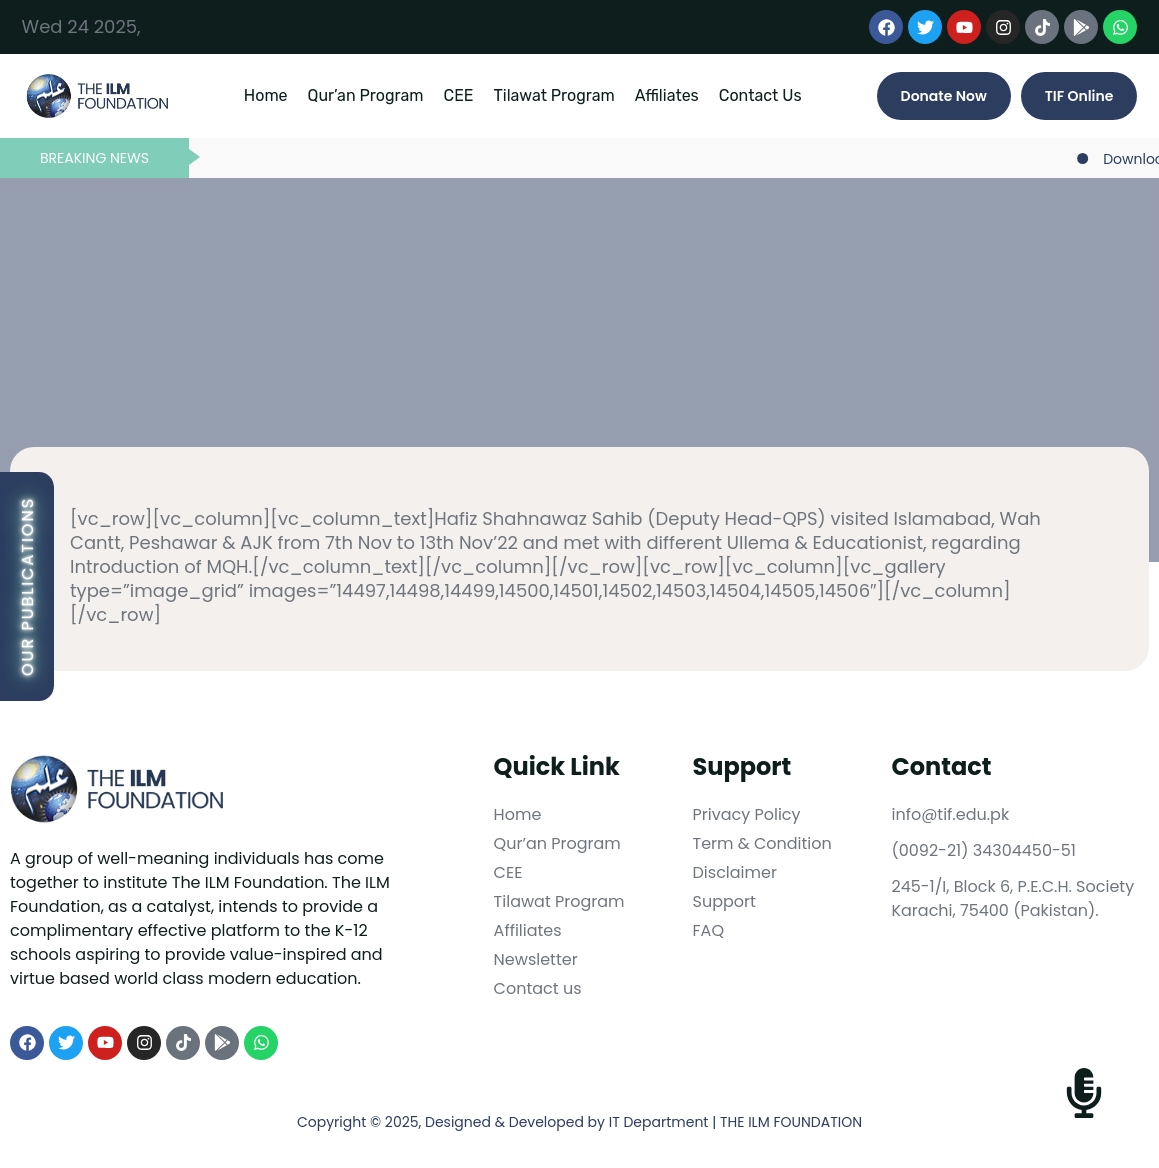  What do you see at coordinates (554, 95) in the screenshot?
I see `Tilawat Program` at bounding box center [554, 95].